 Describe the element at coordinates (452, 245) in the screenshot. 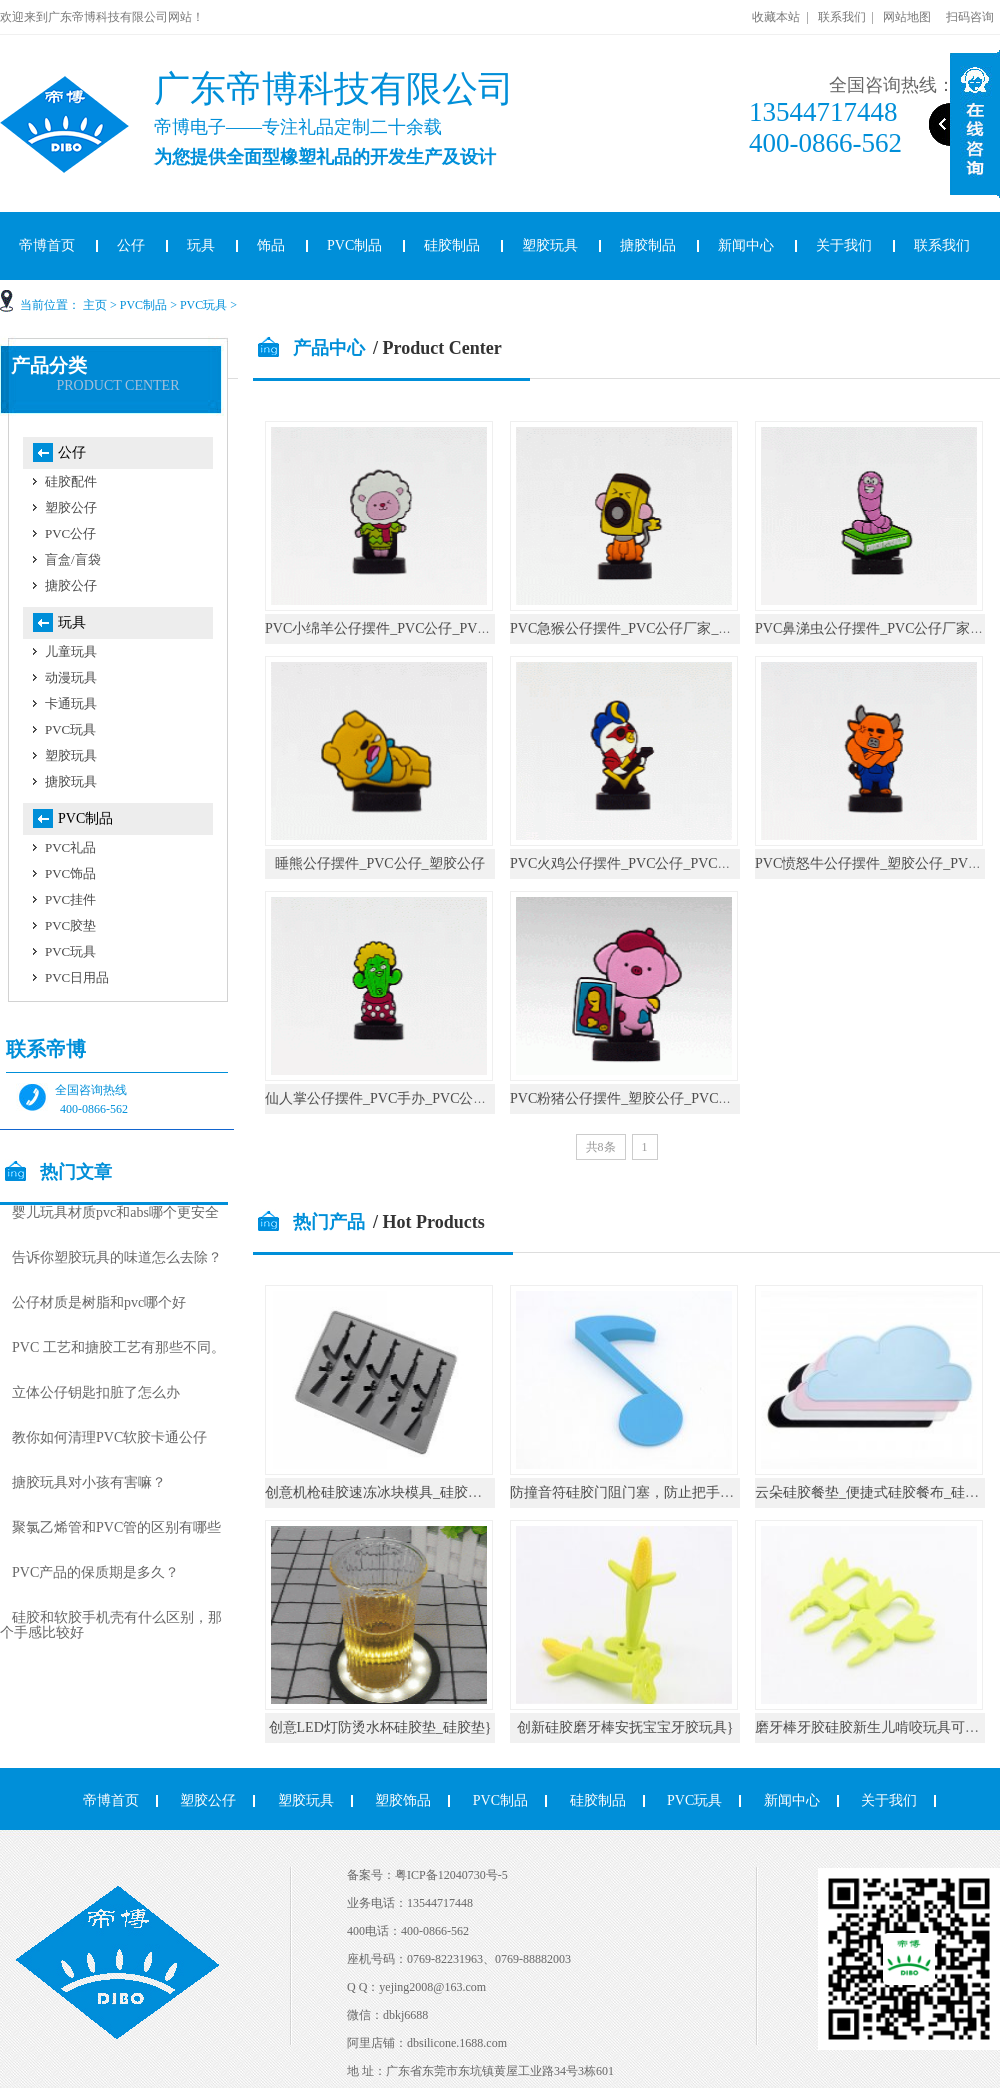

I see `硅胶制品` at that location.